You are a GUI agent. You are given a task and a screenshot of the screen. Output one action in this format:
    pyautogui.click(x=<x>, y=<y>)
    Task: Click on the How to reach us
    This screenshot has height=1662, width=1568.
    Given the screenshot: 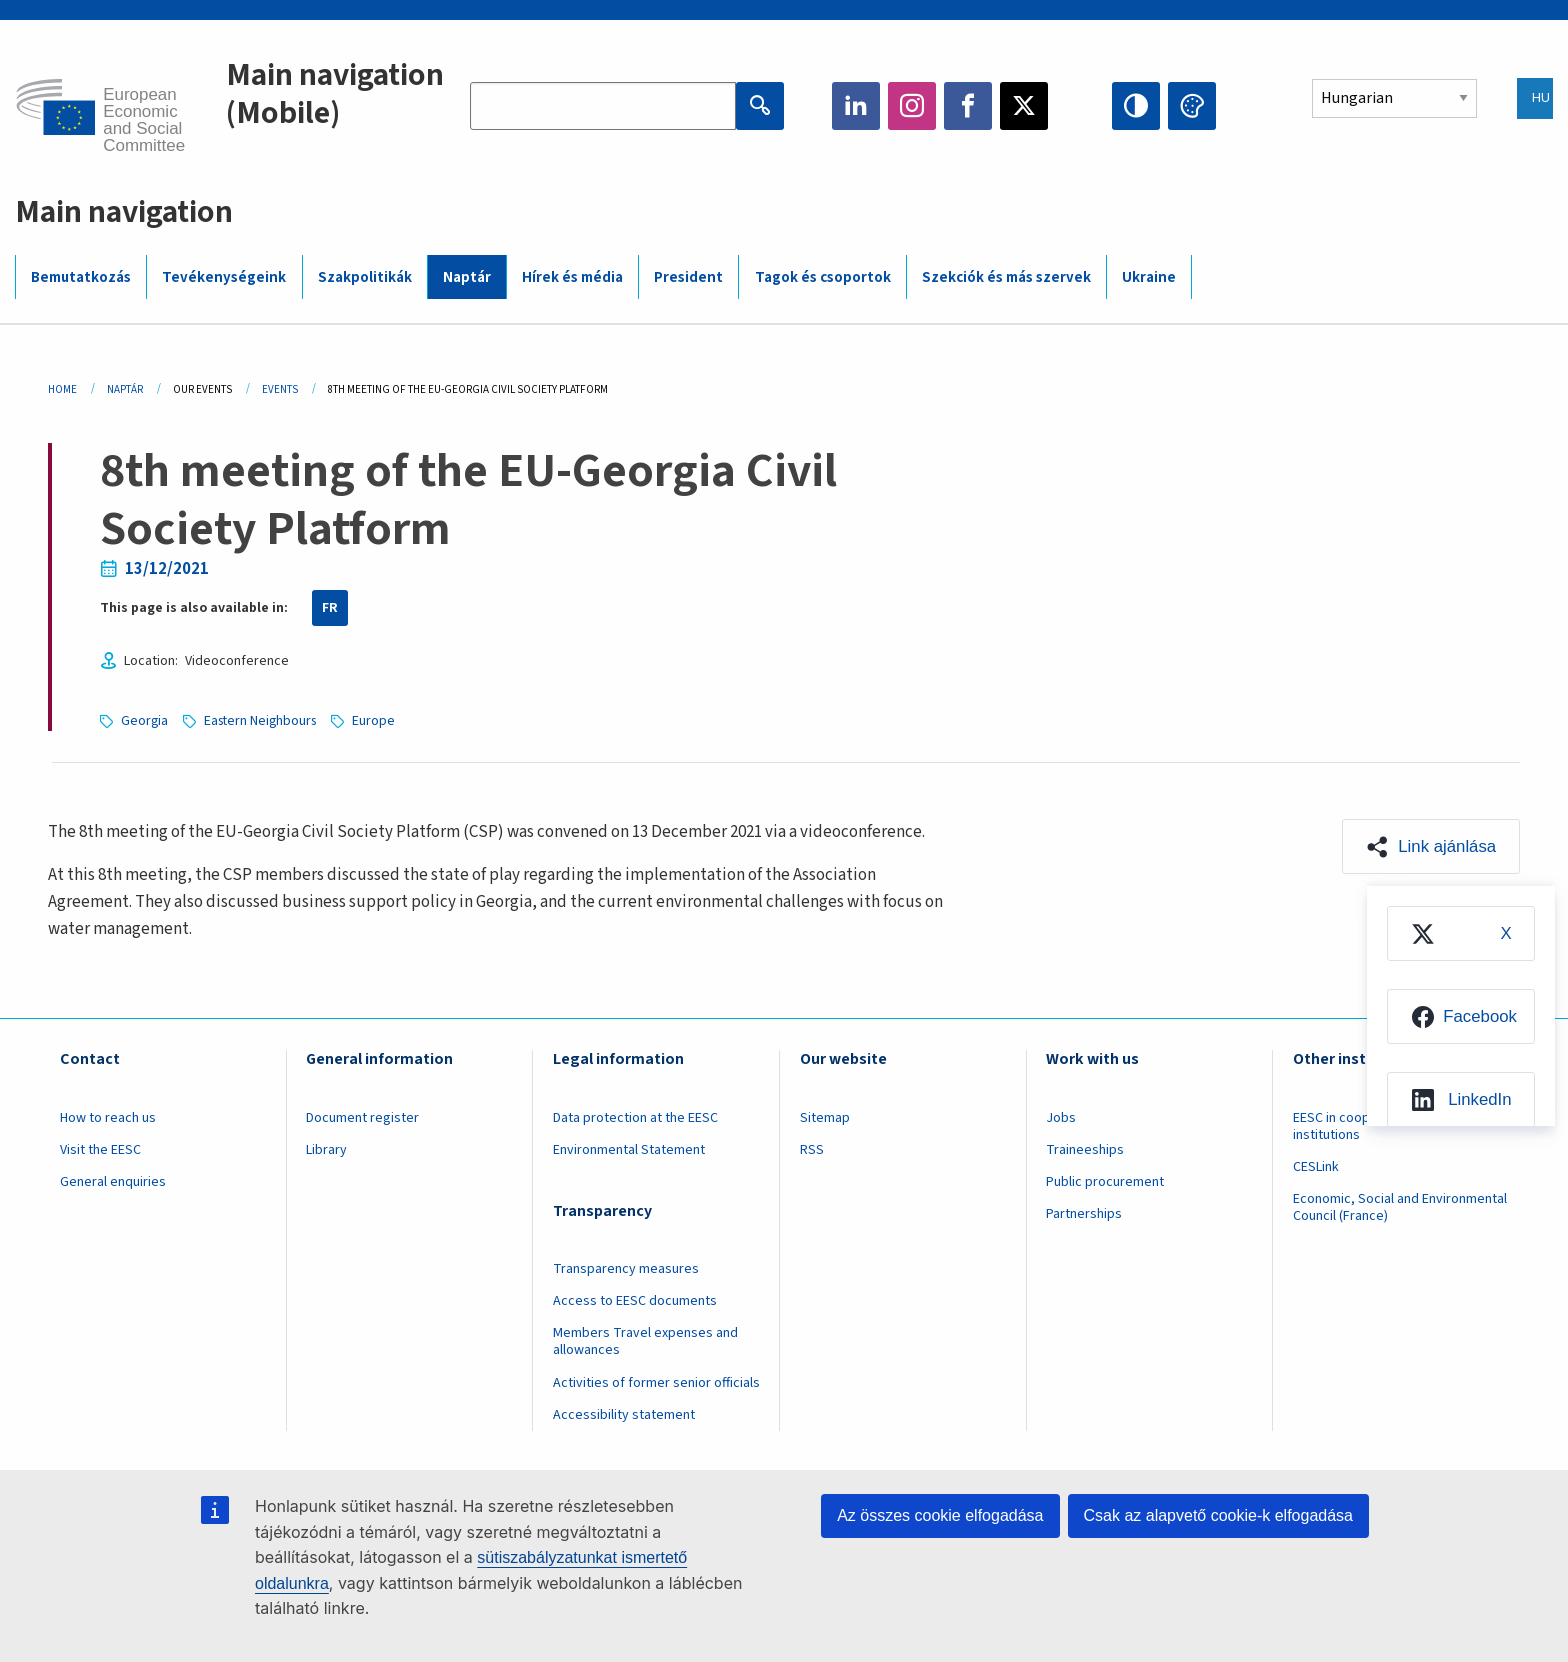 What is the action you would take?
    pyautogui.click(x=108, y=1118)
    